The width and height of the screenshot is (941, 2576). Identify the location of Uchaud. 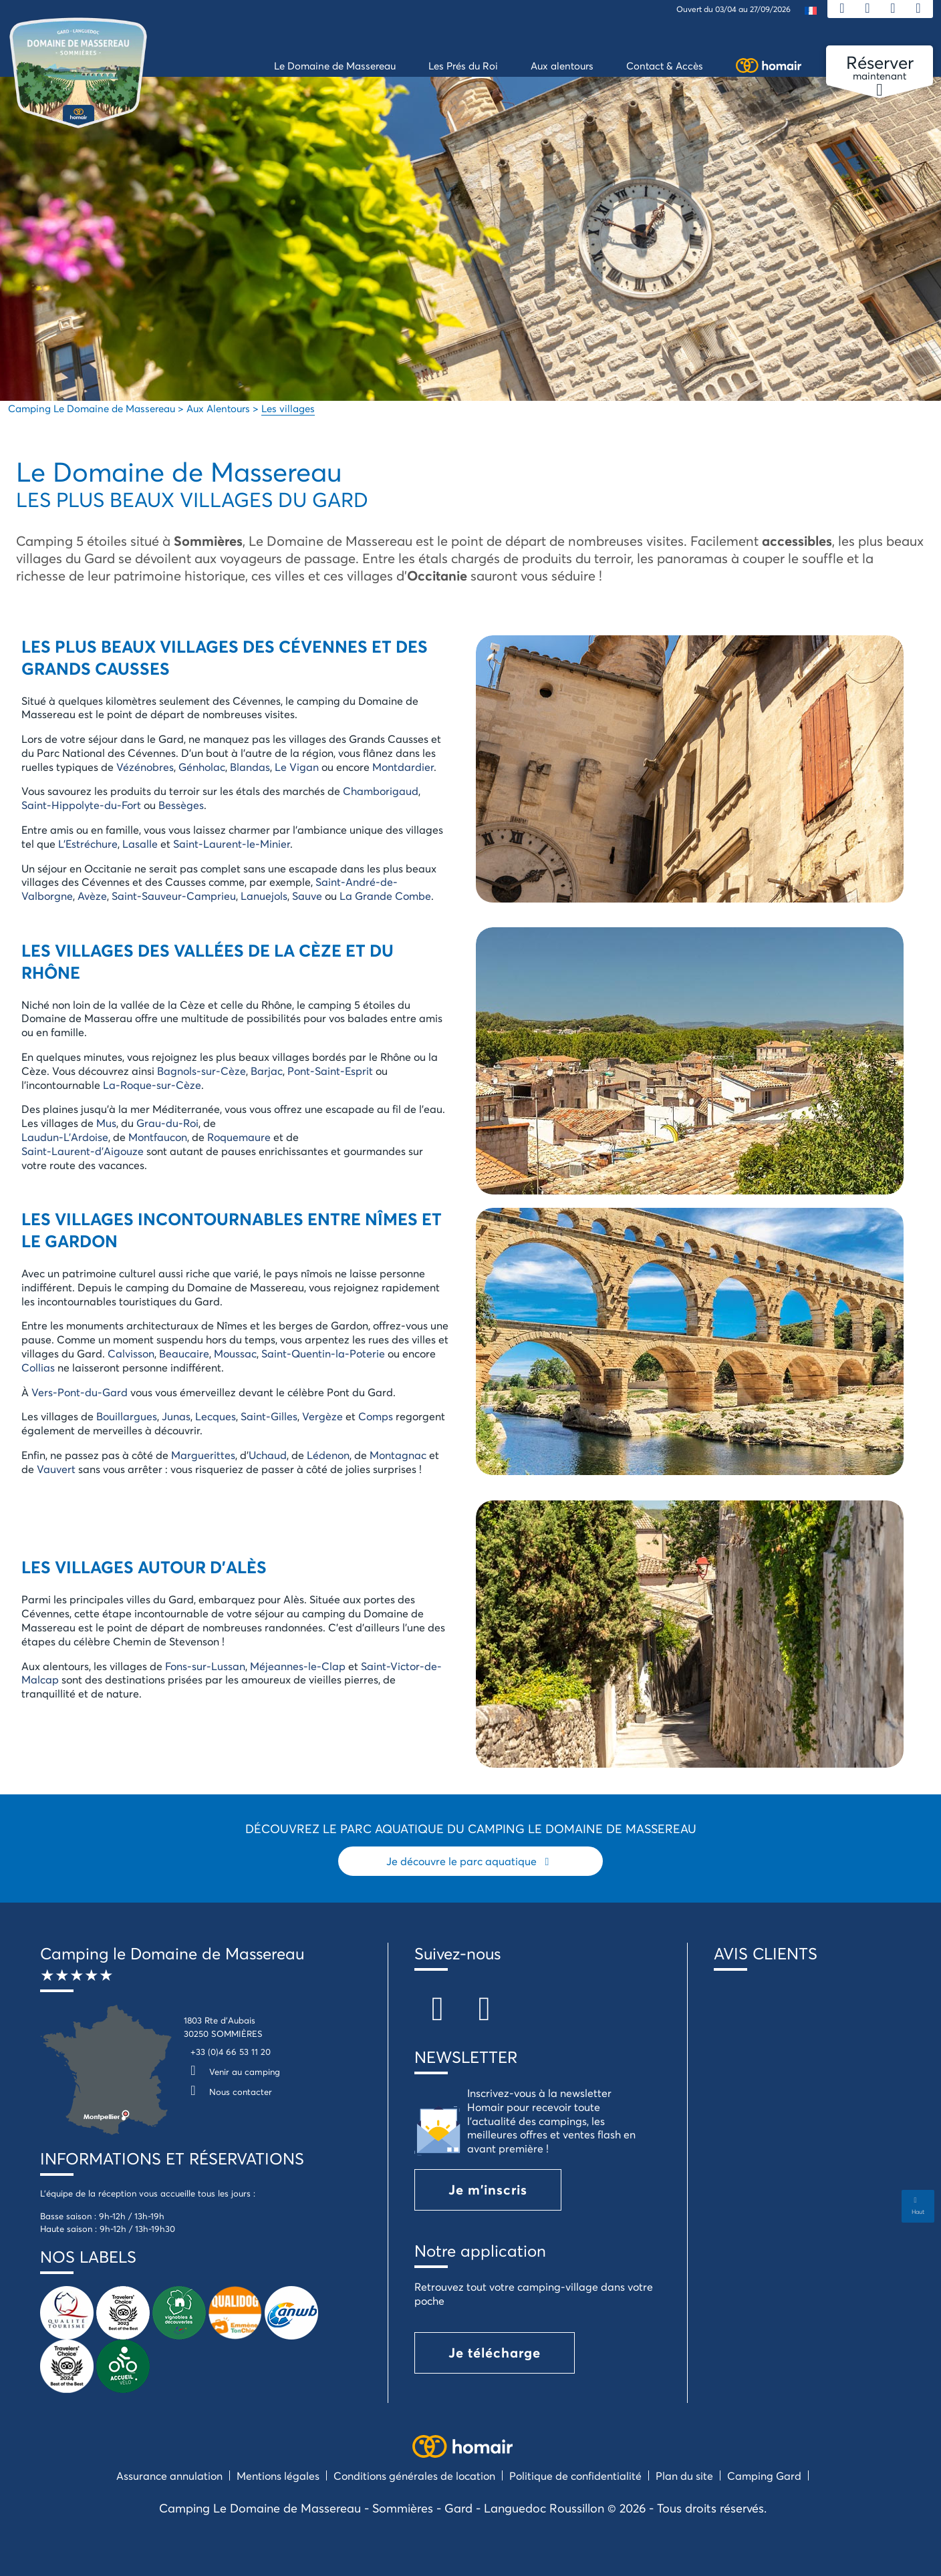
(268, 1455).